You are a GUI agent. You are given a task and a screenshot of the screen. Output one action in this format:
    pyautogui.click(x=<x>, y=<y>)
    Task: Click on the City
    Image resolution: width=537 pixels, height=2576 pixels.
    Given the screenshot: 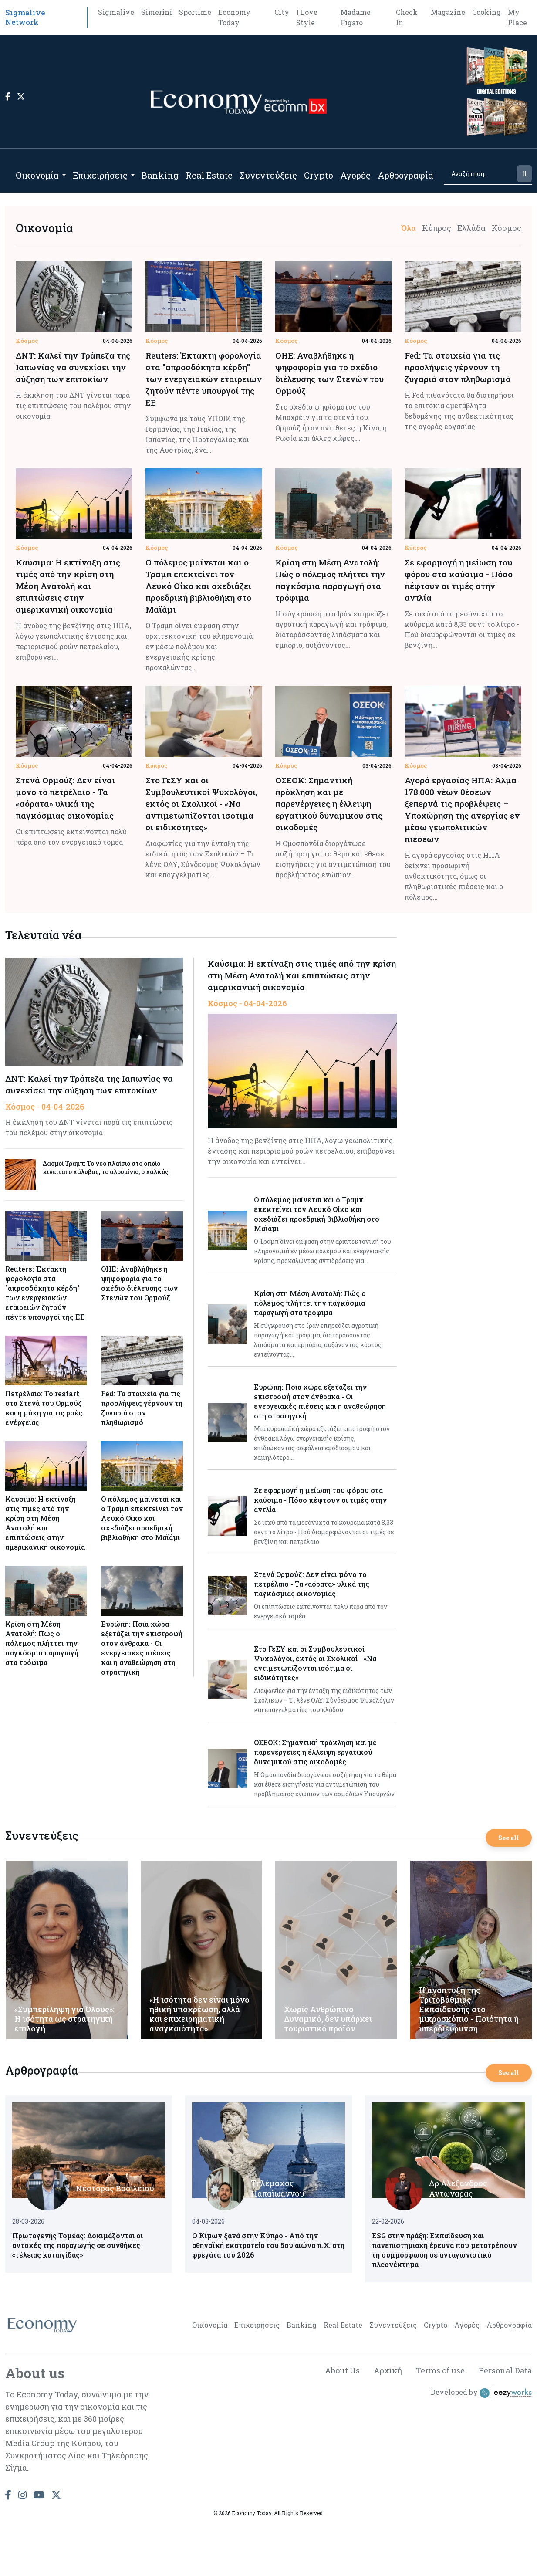 What is the action you would take?
    pyautogui.click(x=281, y=12)
    